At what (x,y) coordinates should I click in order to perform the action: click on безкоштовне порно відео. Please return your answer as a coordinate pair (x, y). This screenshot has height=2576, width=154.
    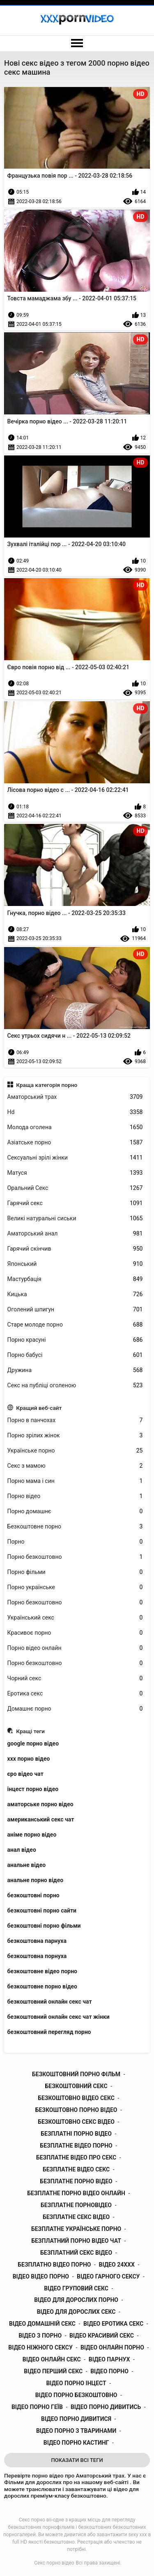
    Looking at the image, I should click on (42, 1986).